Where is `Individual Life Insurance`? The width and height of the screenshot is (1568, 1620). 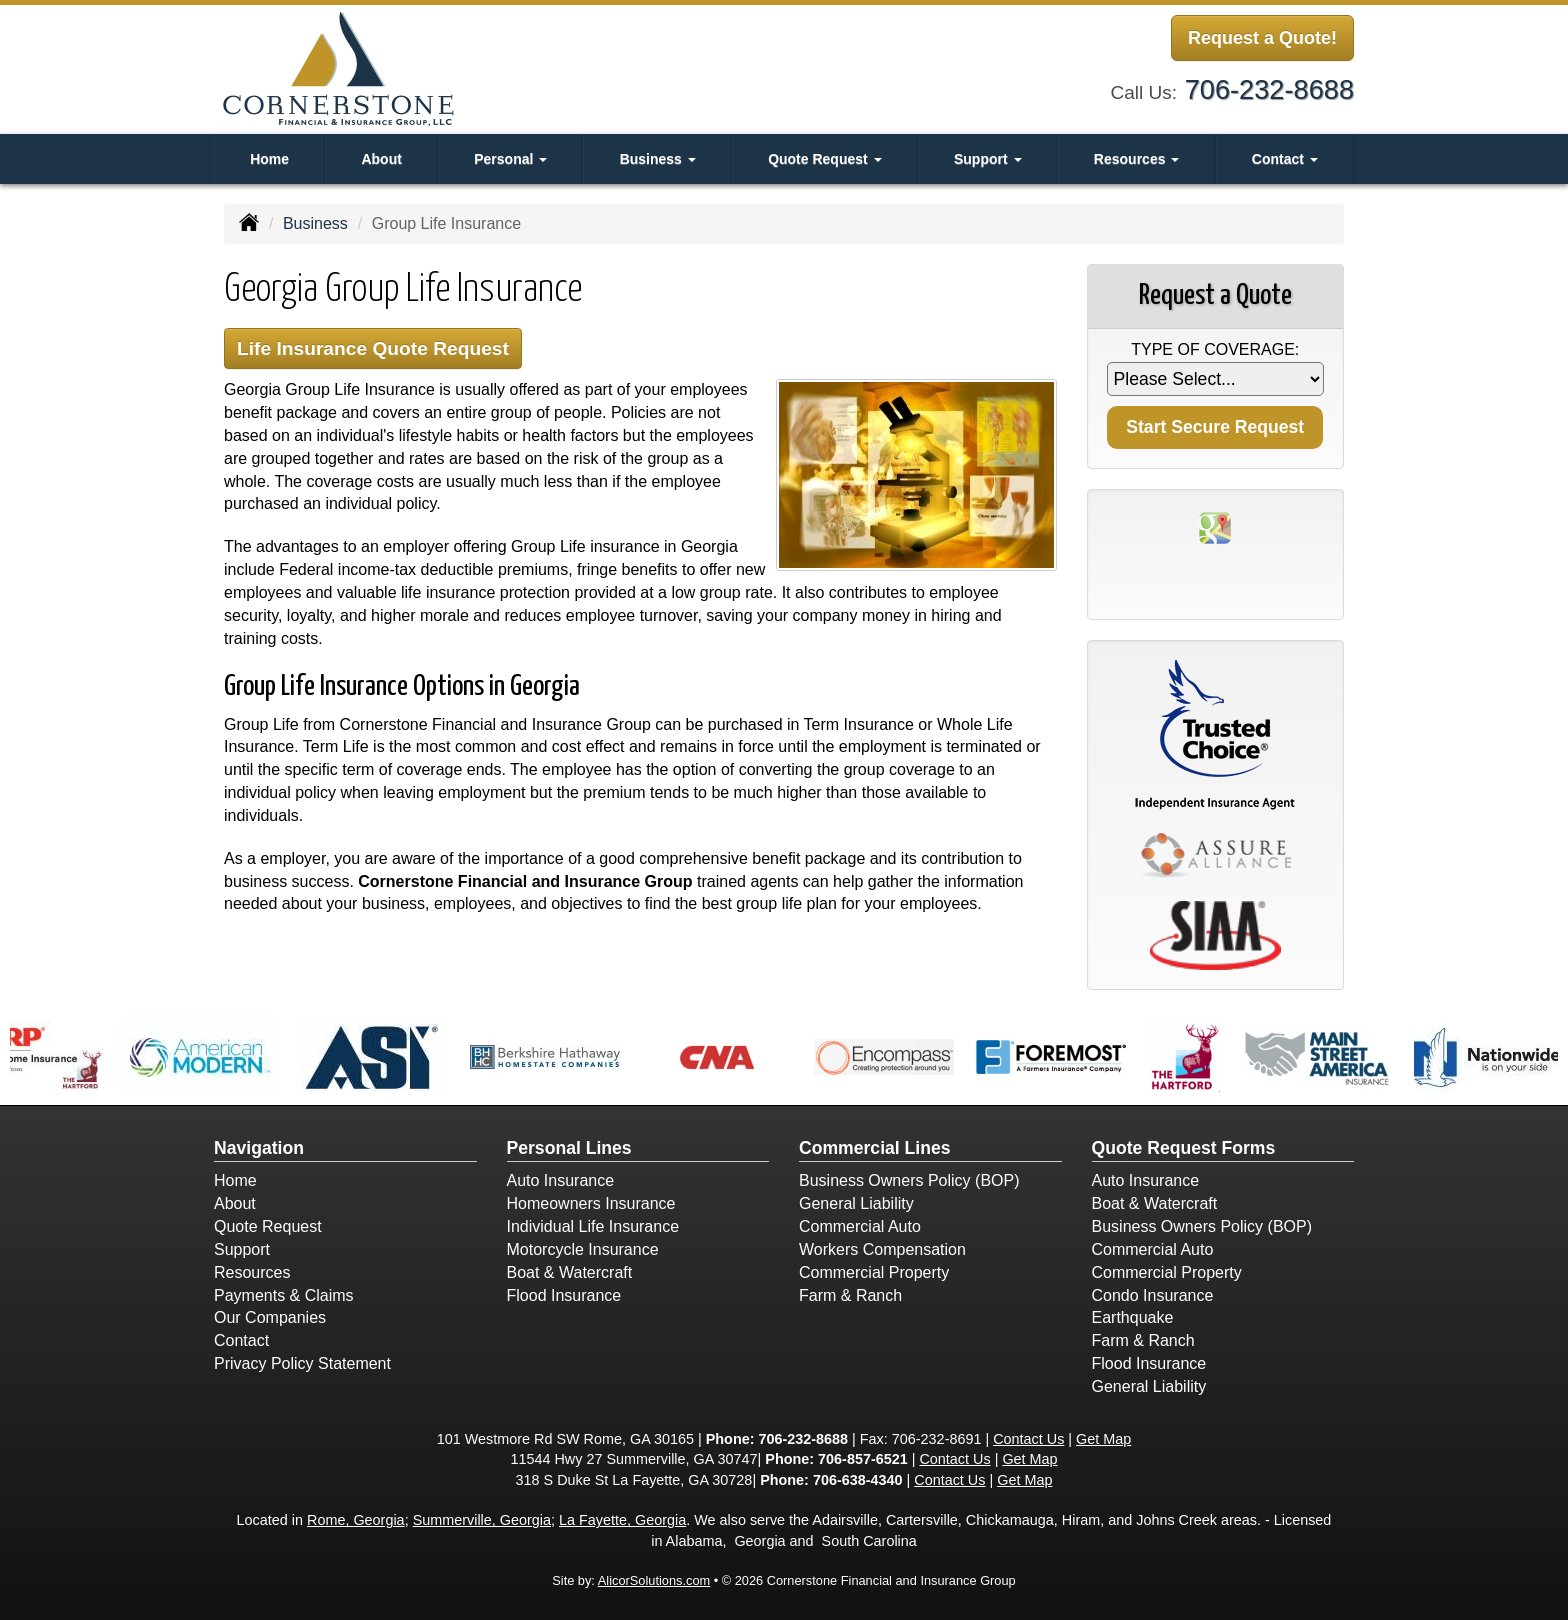 Individual Life Insurance is located at coordinates (593, 1226).